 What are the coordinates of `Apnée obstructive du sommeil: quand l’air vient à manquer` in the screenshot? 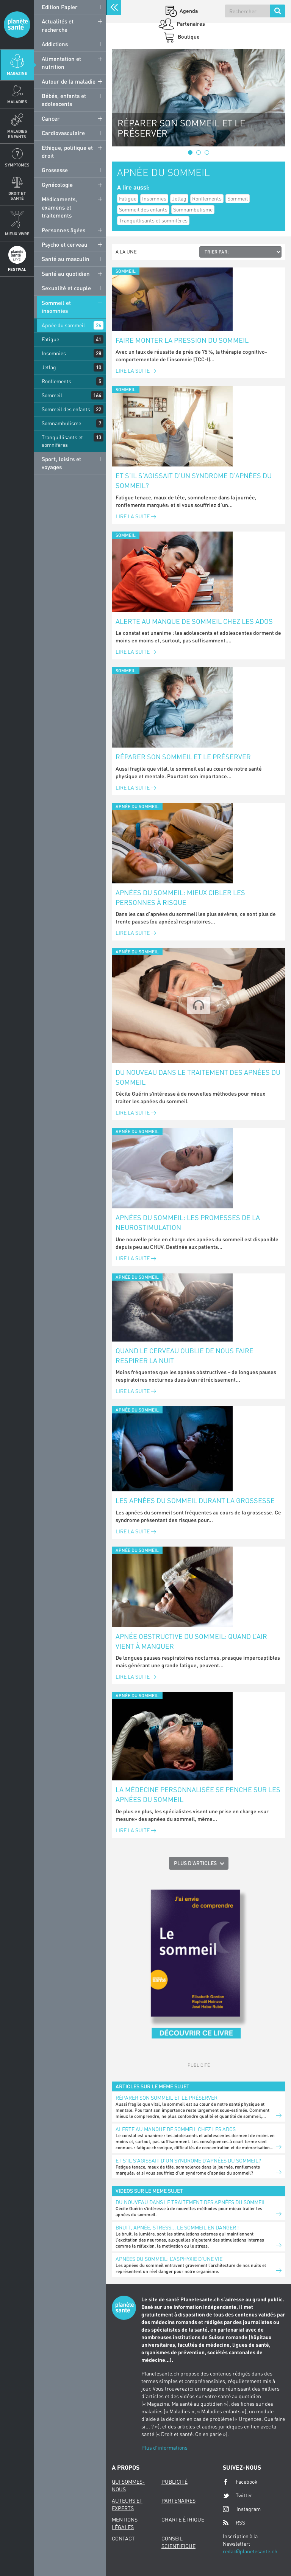 It's located at (191, 1641).